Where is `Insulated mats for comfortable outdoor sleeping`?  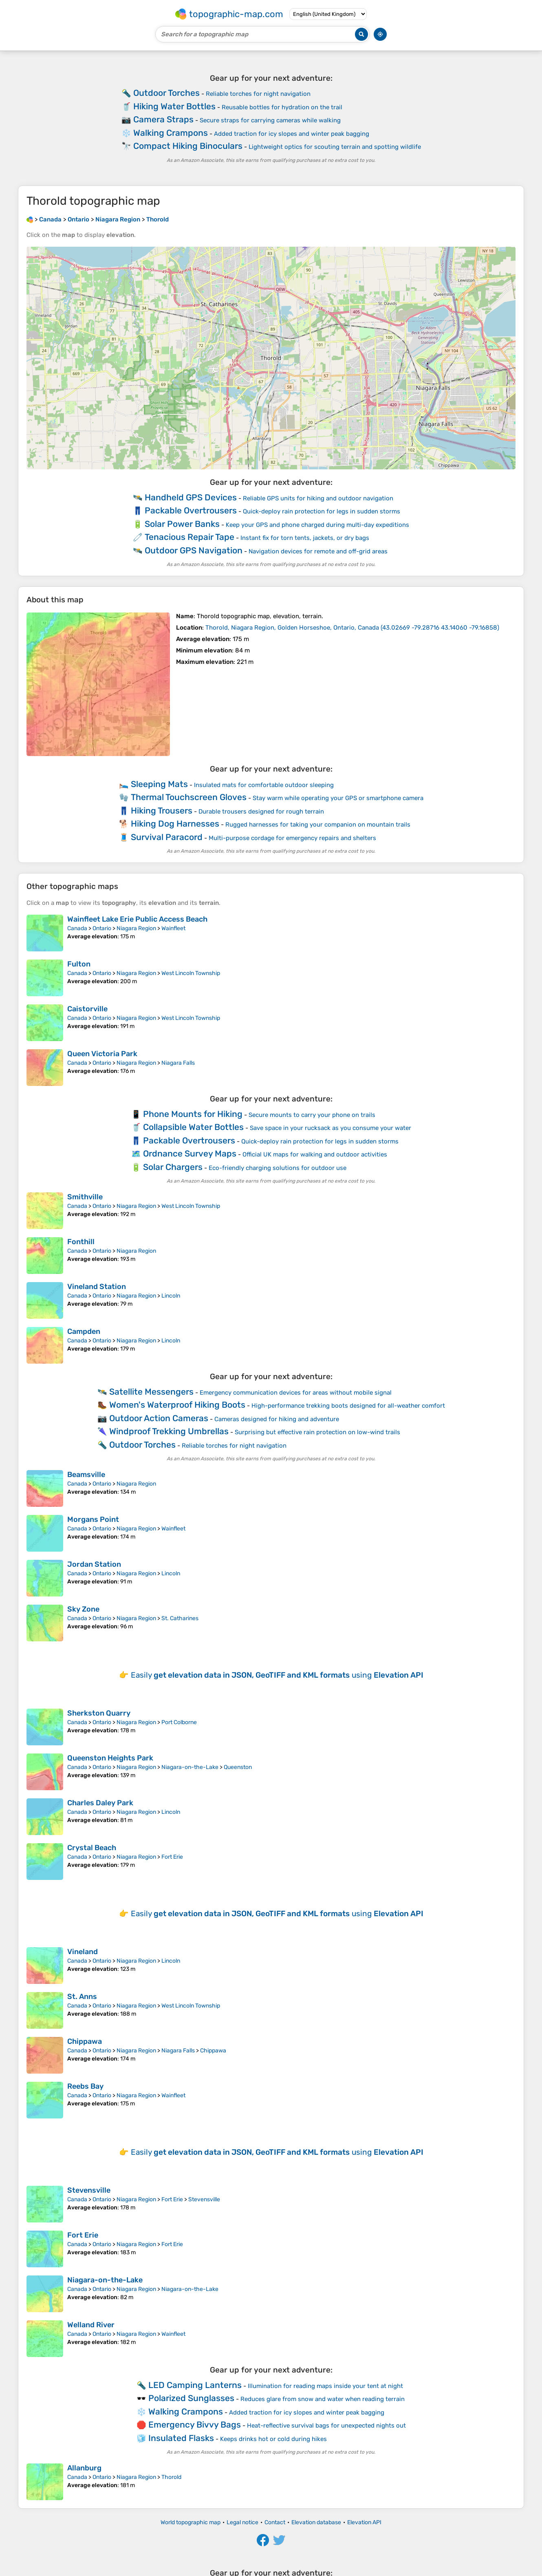
Insulated mats for comfortable outdoor sleeping is located at coordinates (264, 785).